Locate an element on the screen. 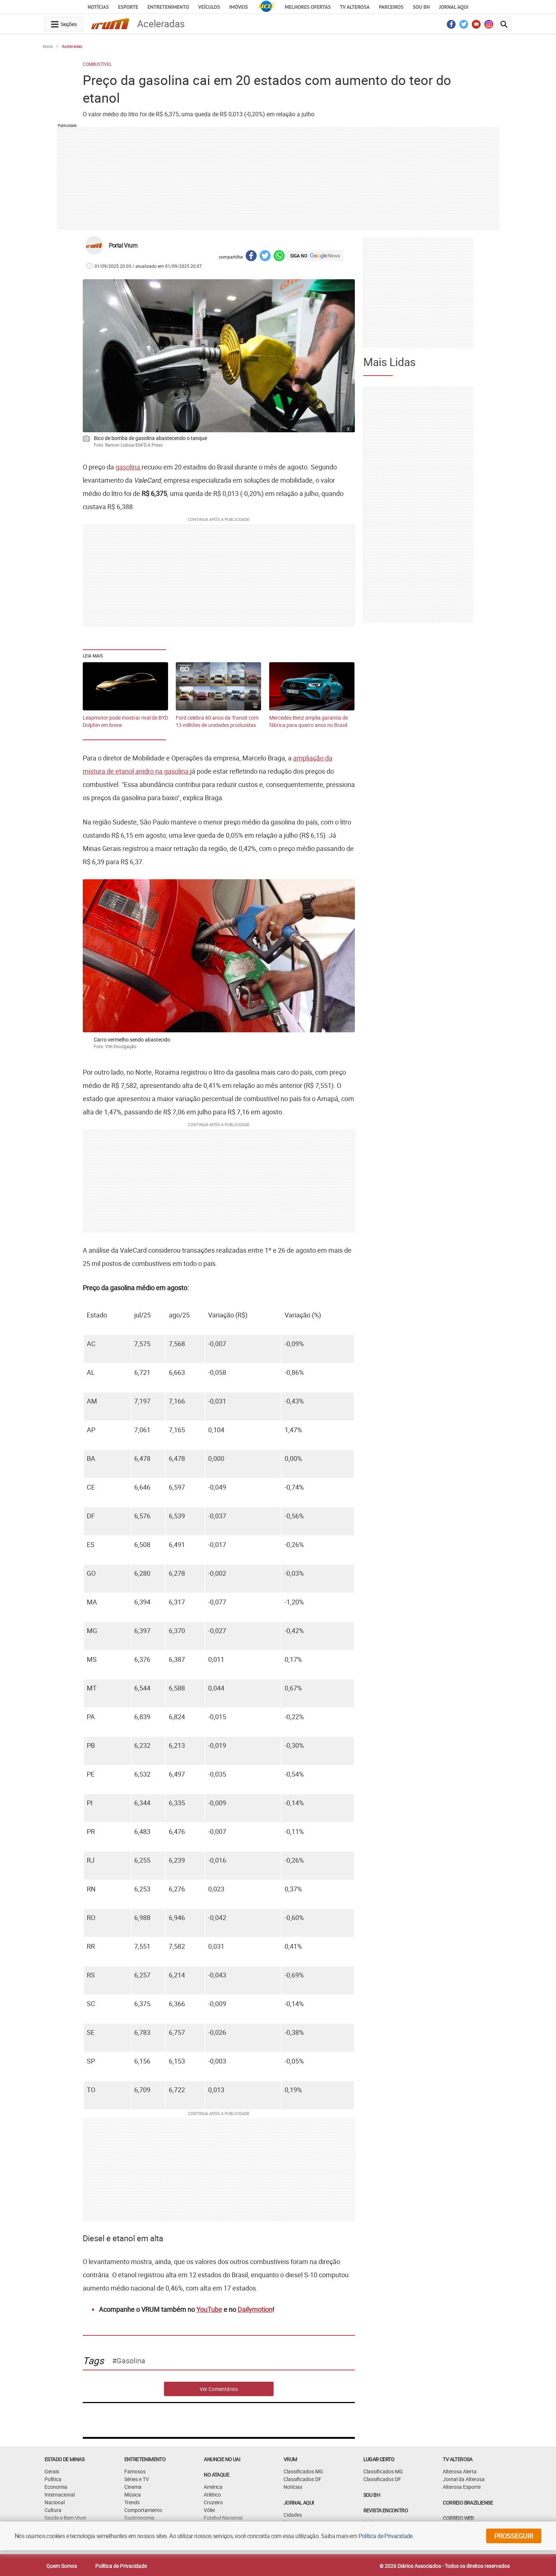 The image size is (556, 2576). Aceleradas is located at coordinates (72, 46).